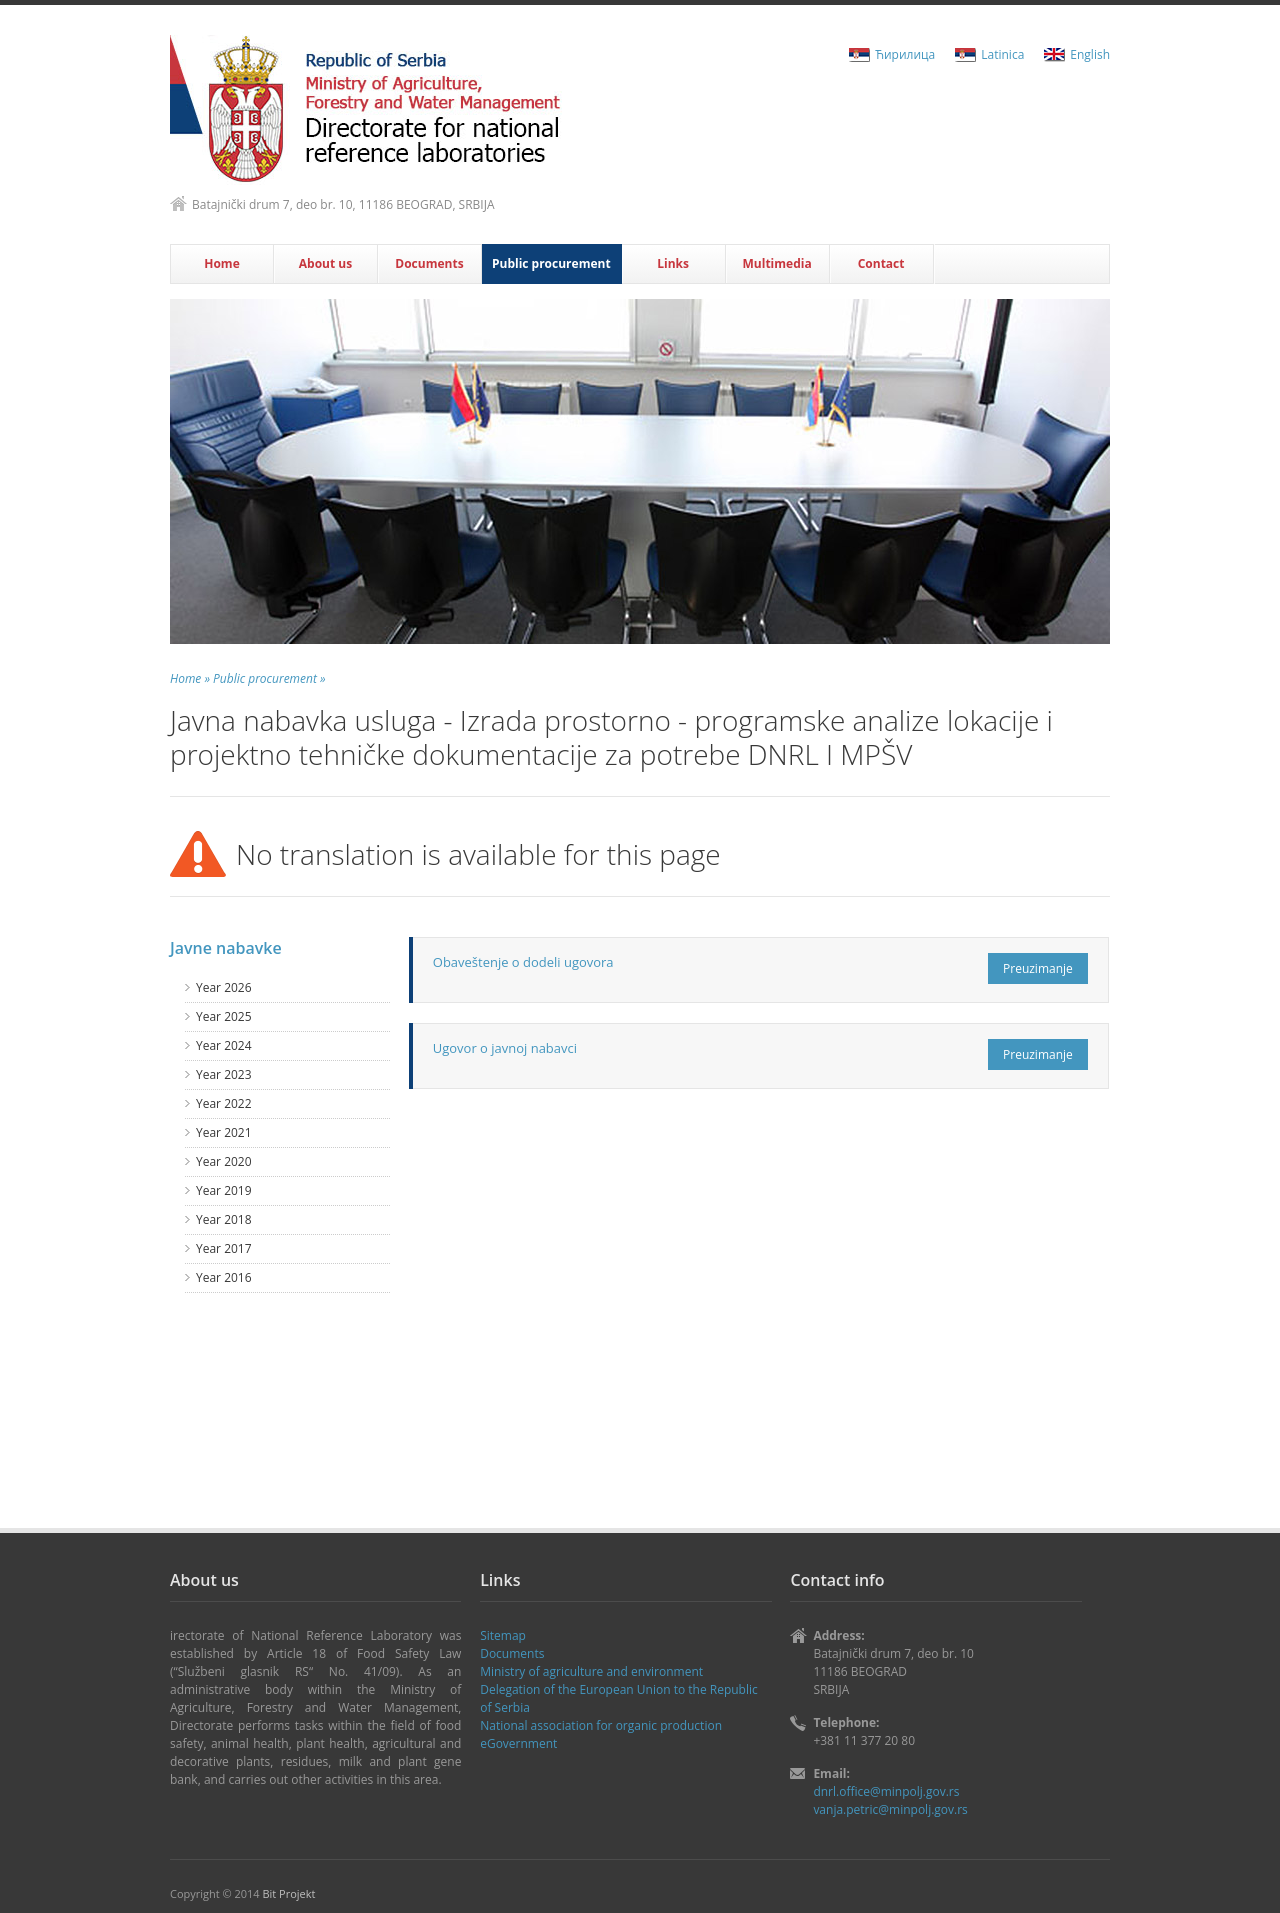  Describe the element at coordinates (269, 678) in the screenshot. I see `Public procurement »` at that location.